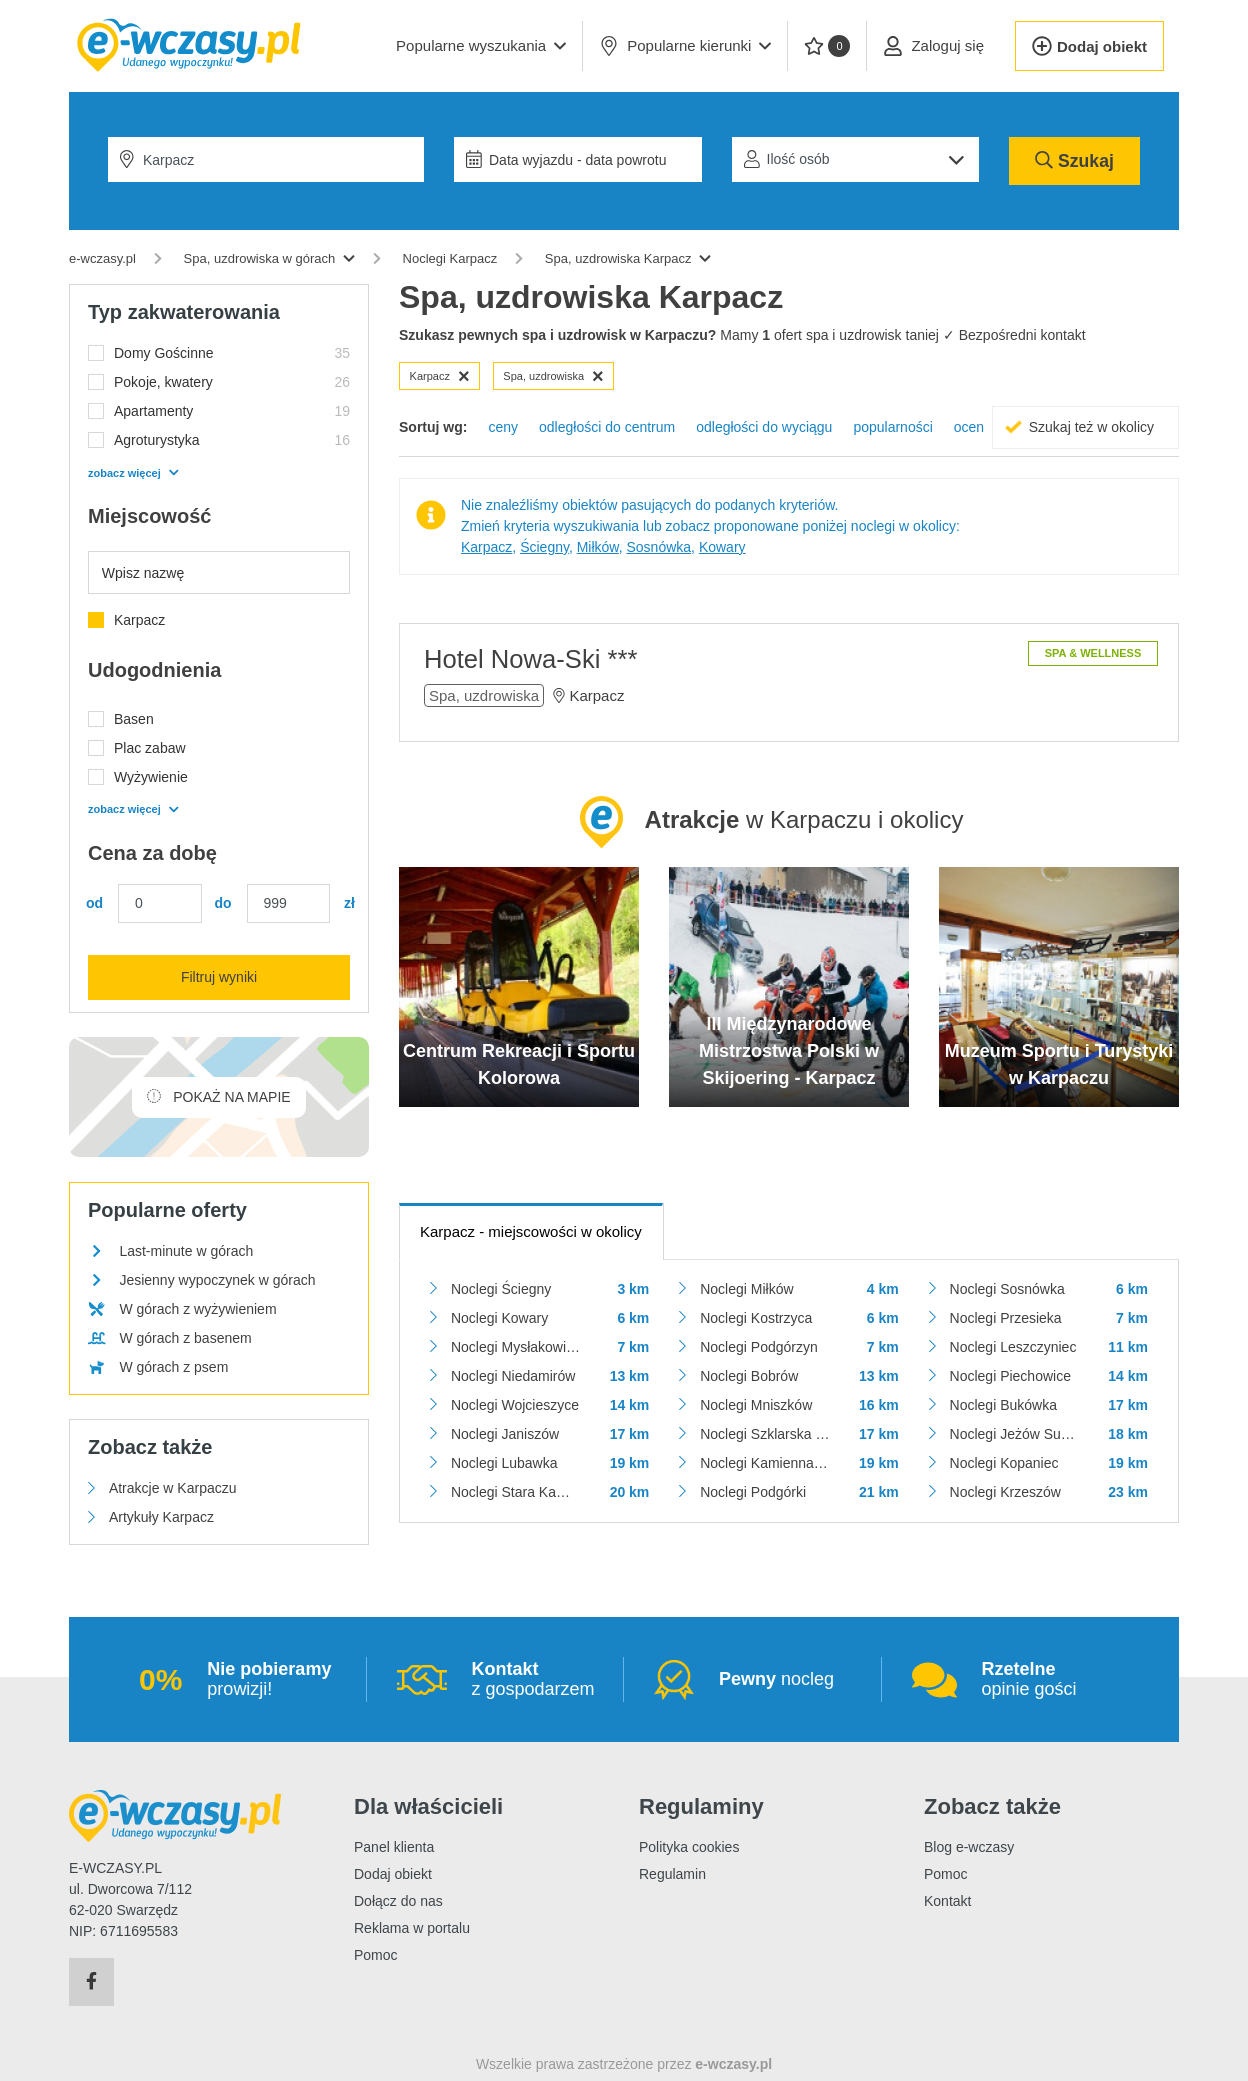 This screenshot has height=2081, width=1248. I want to click on Noclegi Jeżów Sudecki, so click(1014, 1434).